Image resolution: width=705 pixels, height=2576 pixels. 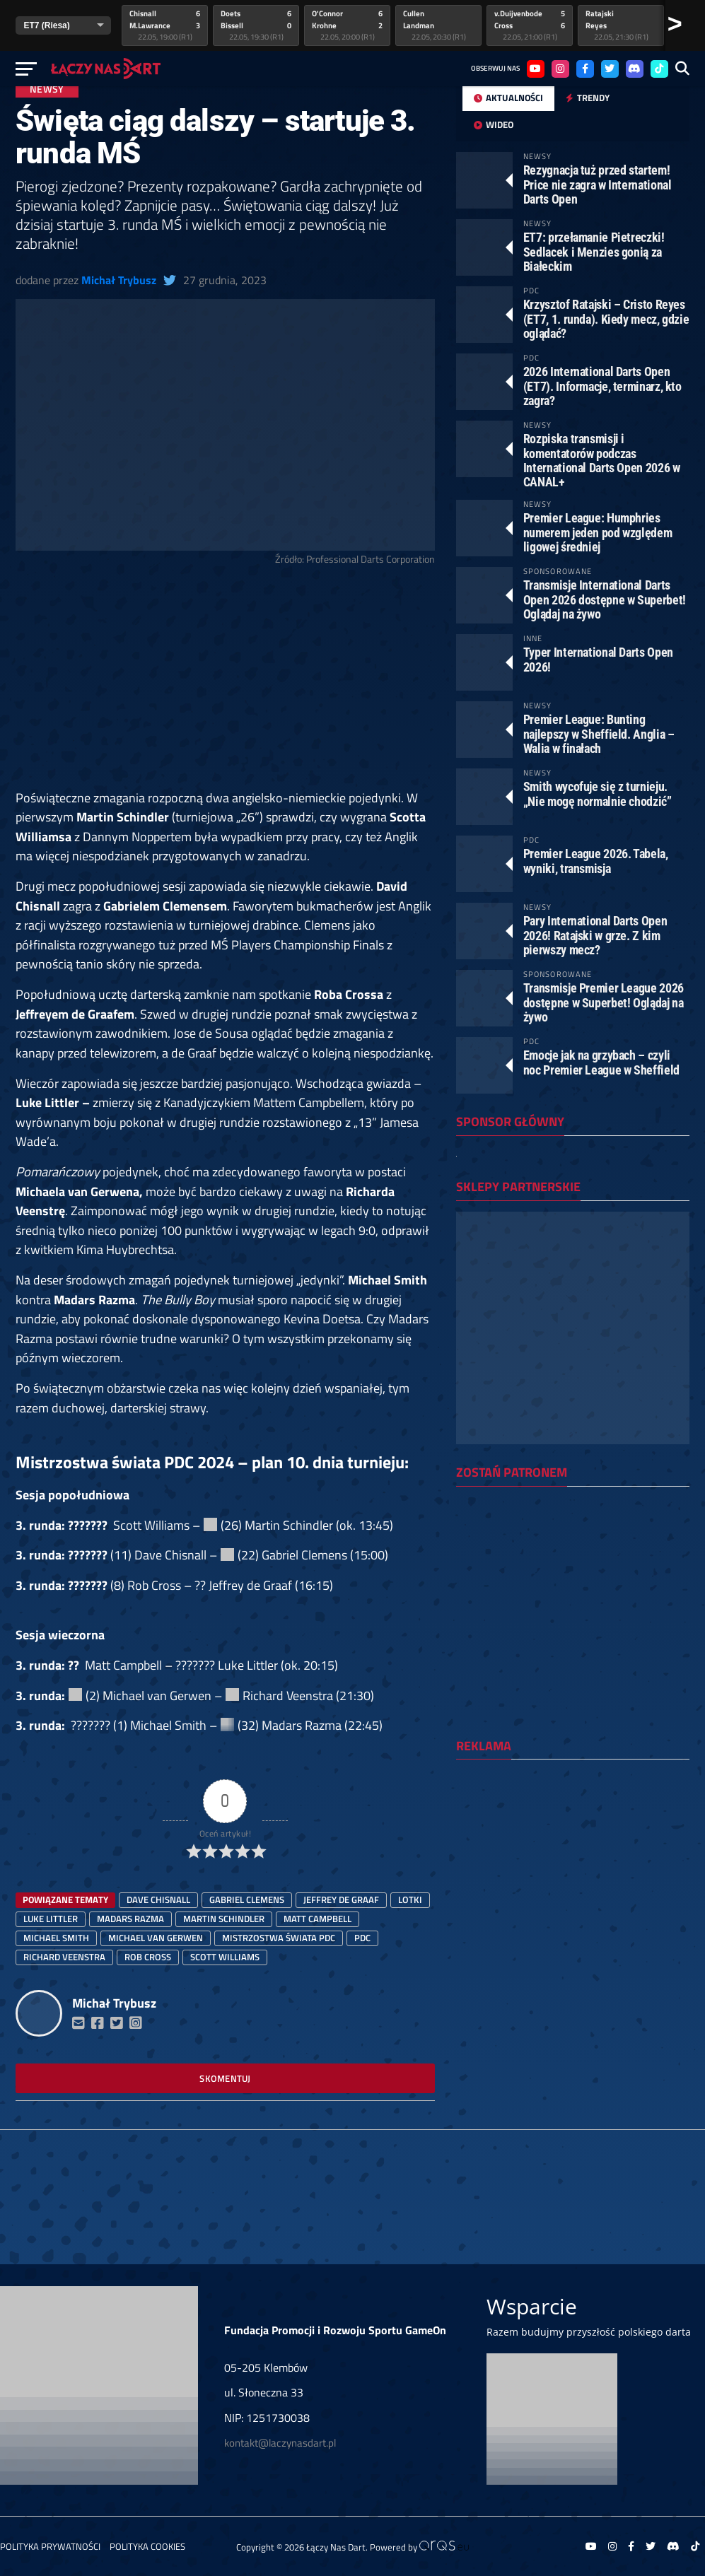 What do you see at coordinates (601, 1062) in the screenshot?
I see `Emocje jak na grzybach – czyli noc Premier League w Sheffield` at bounding box center [601, 1062].